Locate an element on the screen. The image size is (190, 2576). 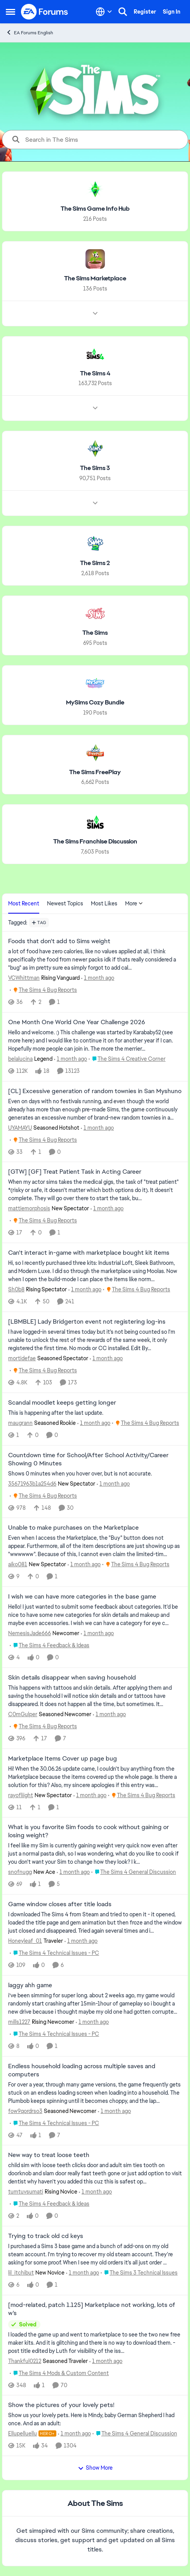
maugrann [View Profile: maugrann, Rank: Seasoned Rookie] is located at coordinates (20, 1422).